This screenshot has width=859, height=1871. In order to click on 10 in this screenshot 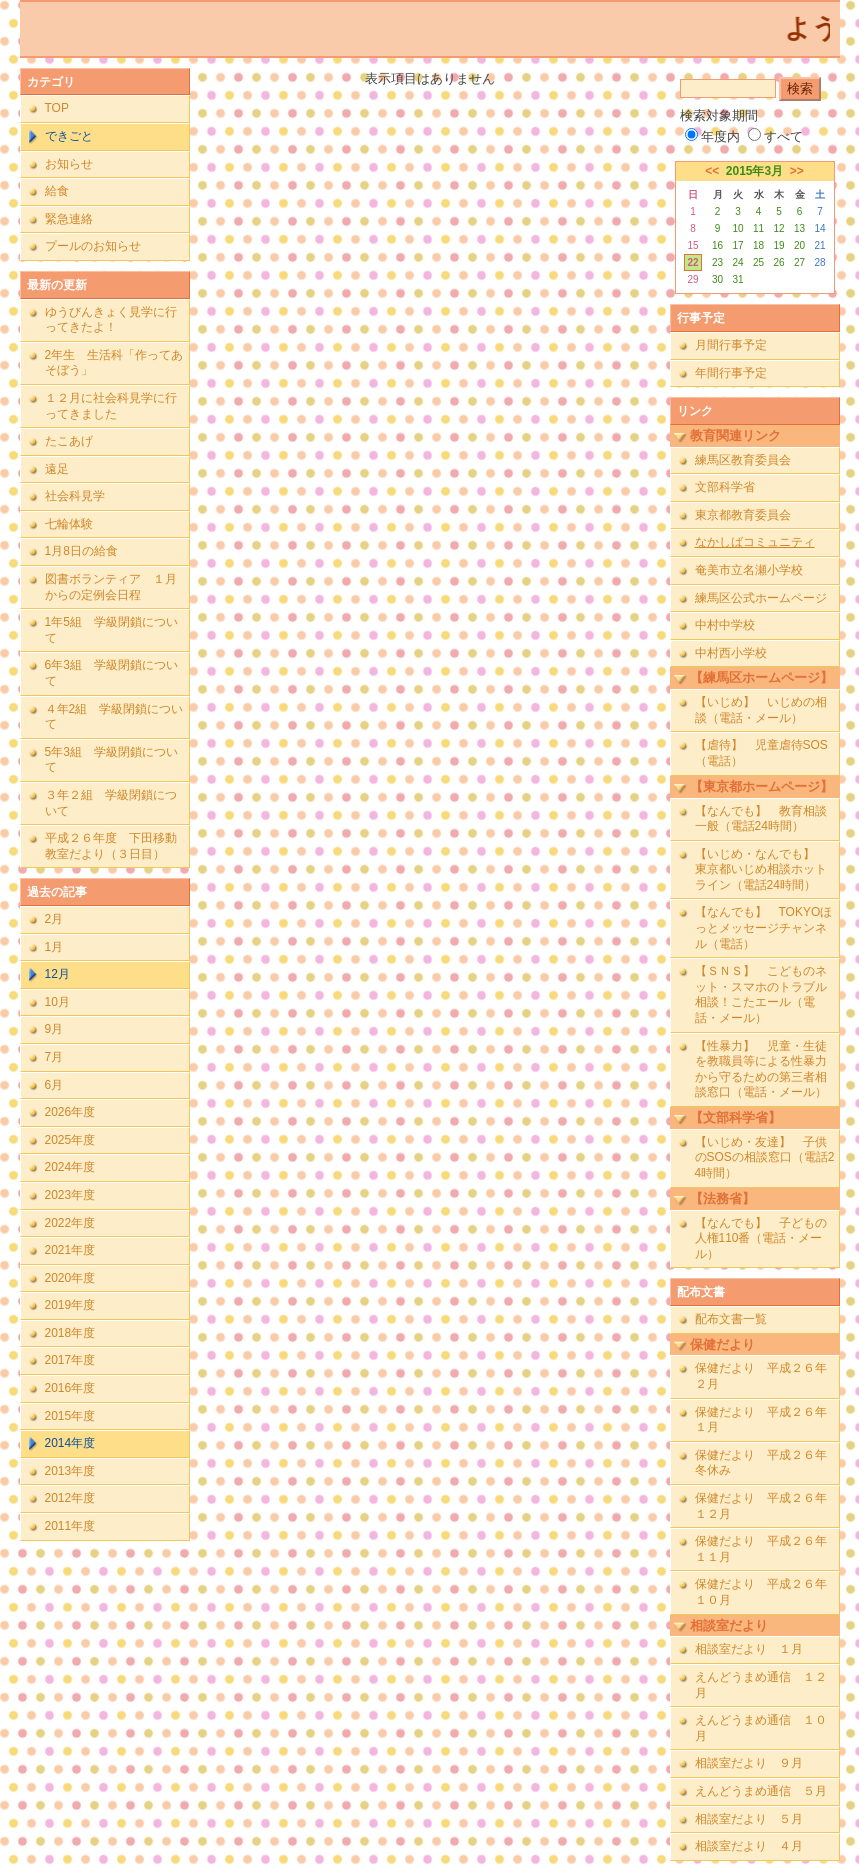, I will do `click(737, 228)`.